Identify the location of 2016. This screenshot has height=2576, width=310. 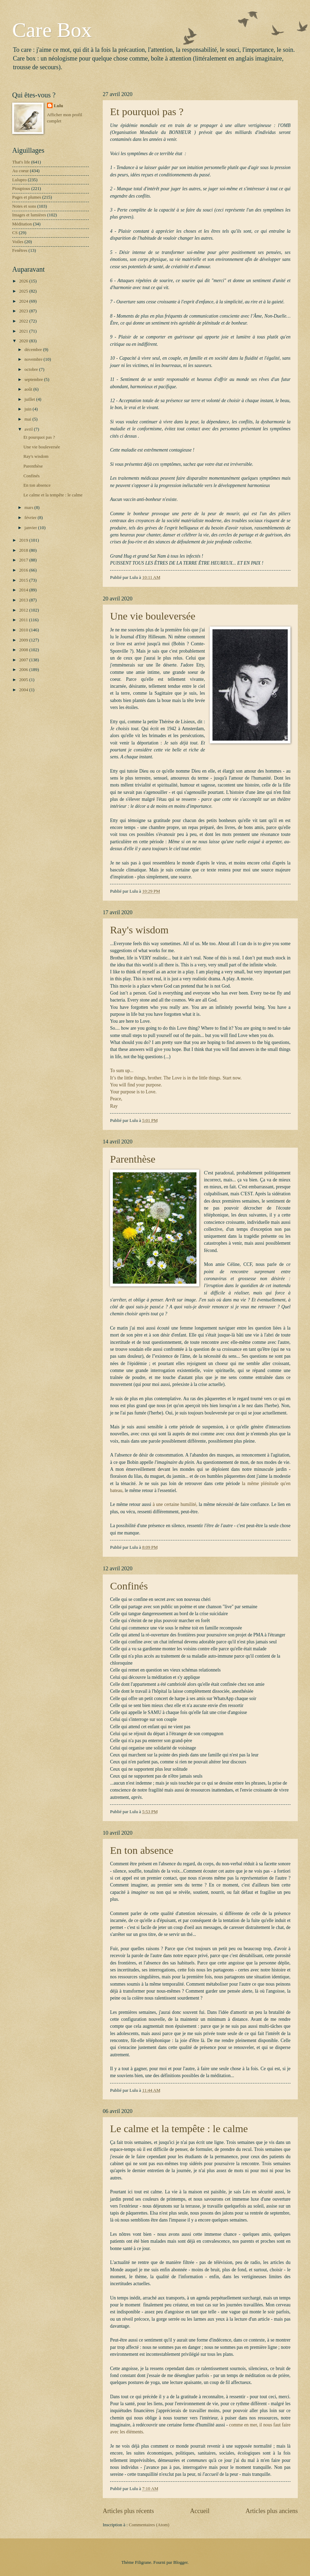
(24, 570).